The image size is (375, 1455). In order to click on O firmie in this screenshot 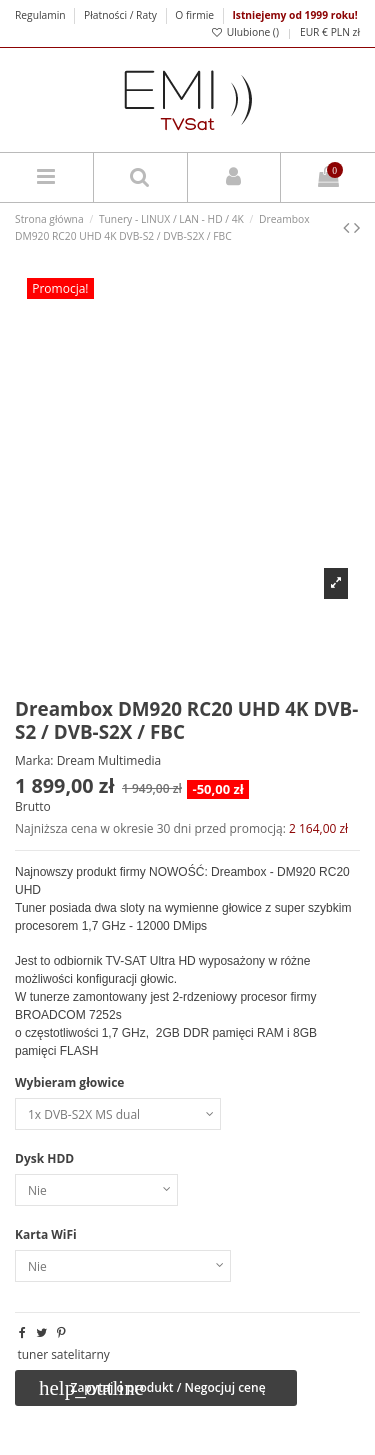, I will do `click(194, 15)`.